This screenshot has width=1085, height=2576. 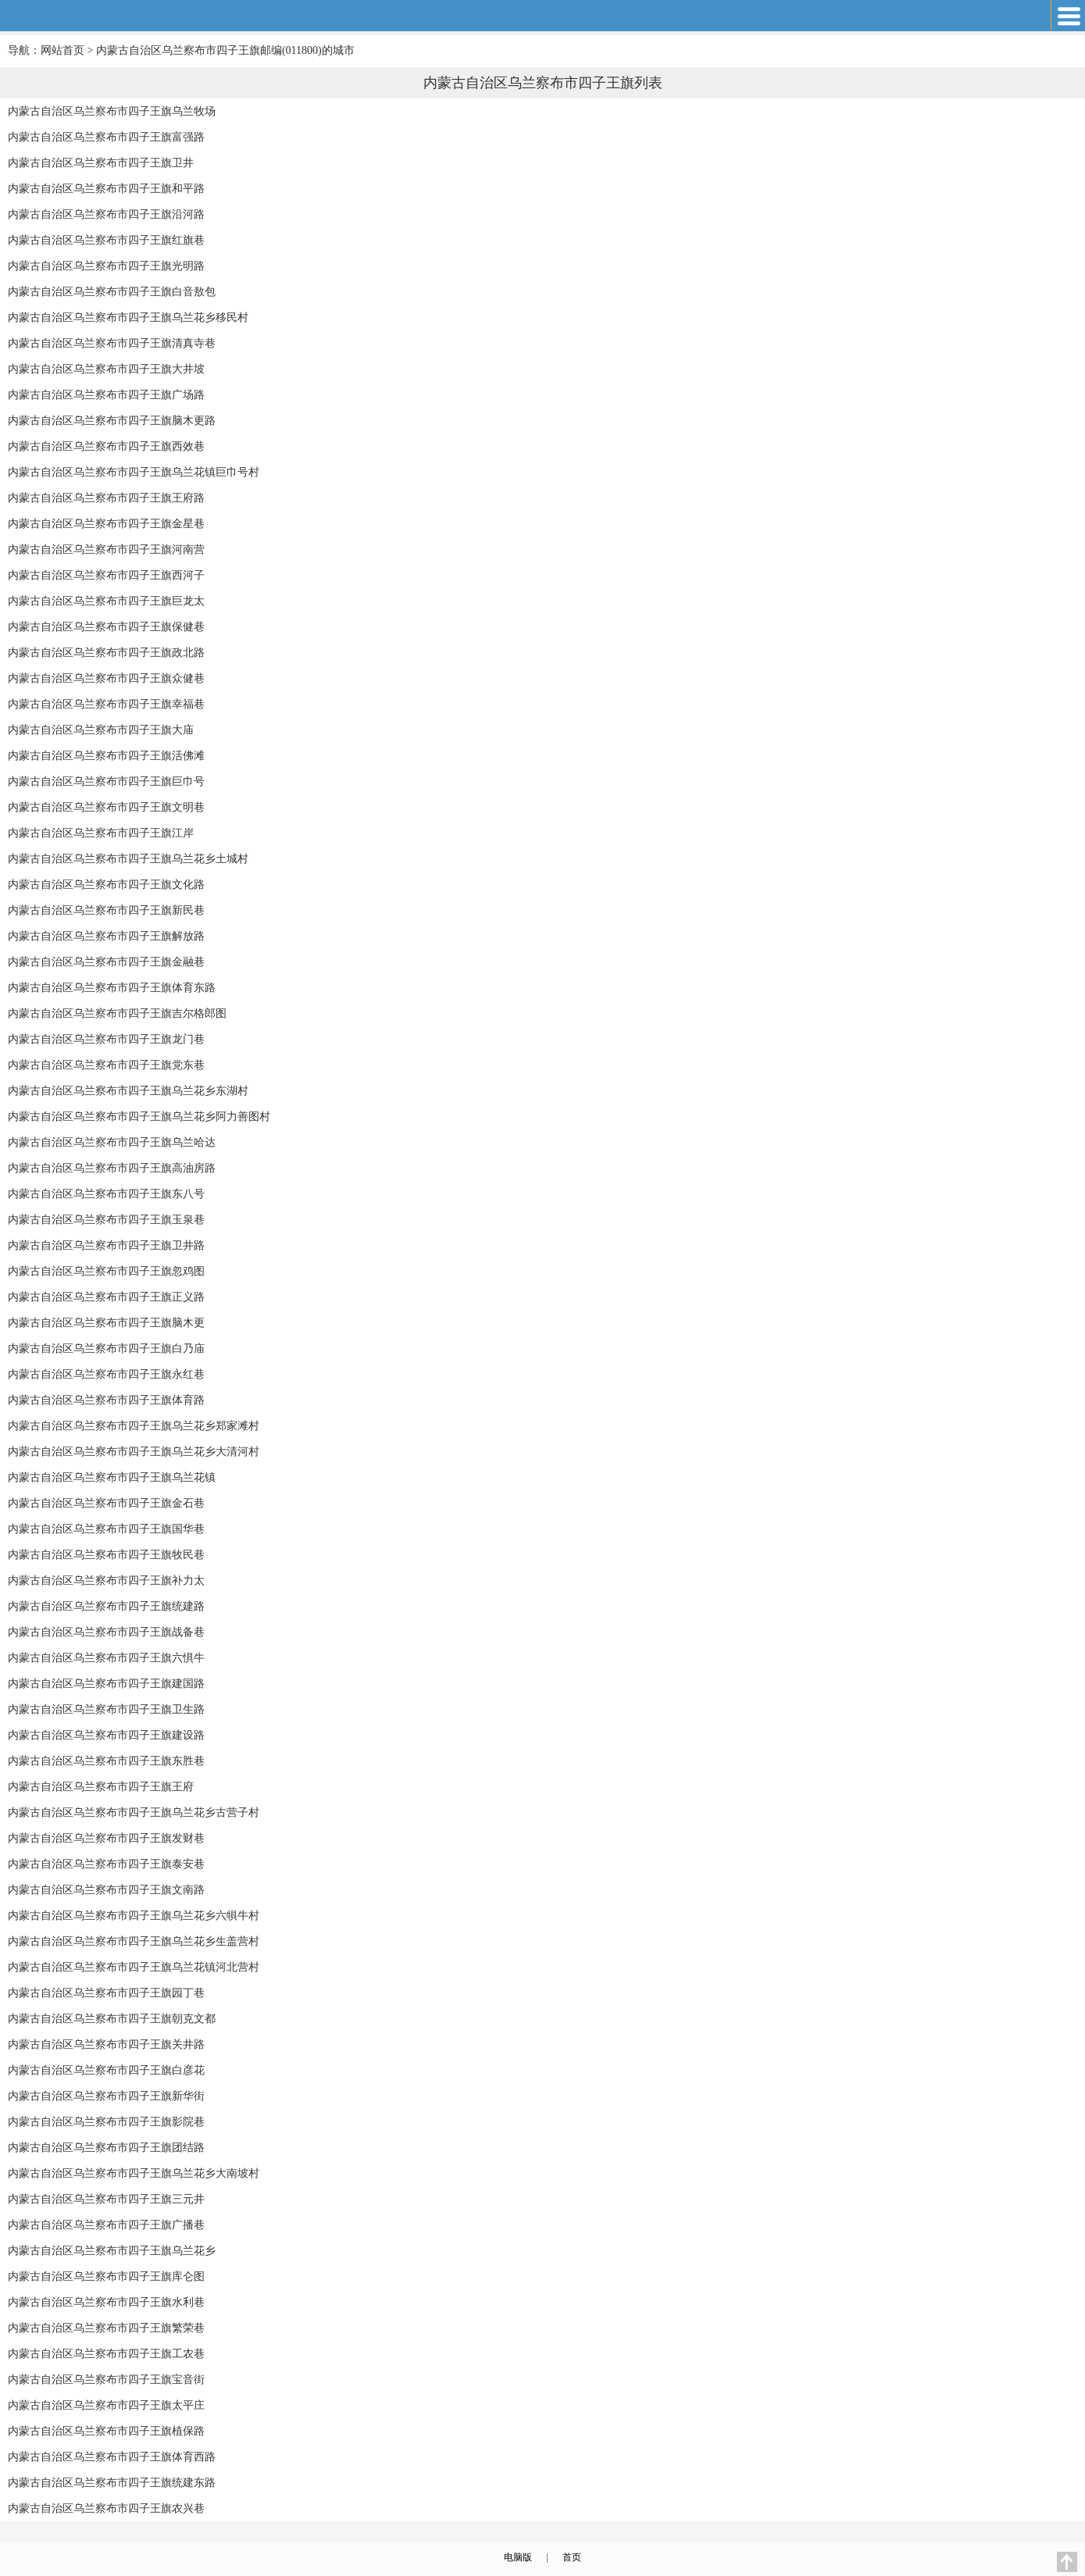 What do you see at coordinates (106, 1890) in the screenshot?
I see `内蒙古自治区乌兰察布市四子王旗文南路` at bounding box center [106, 1890].